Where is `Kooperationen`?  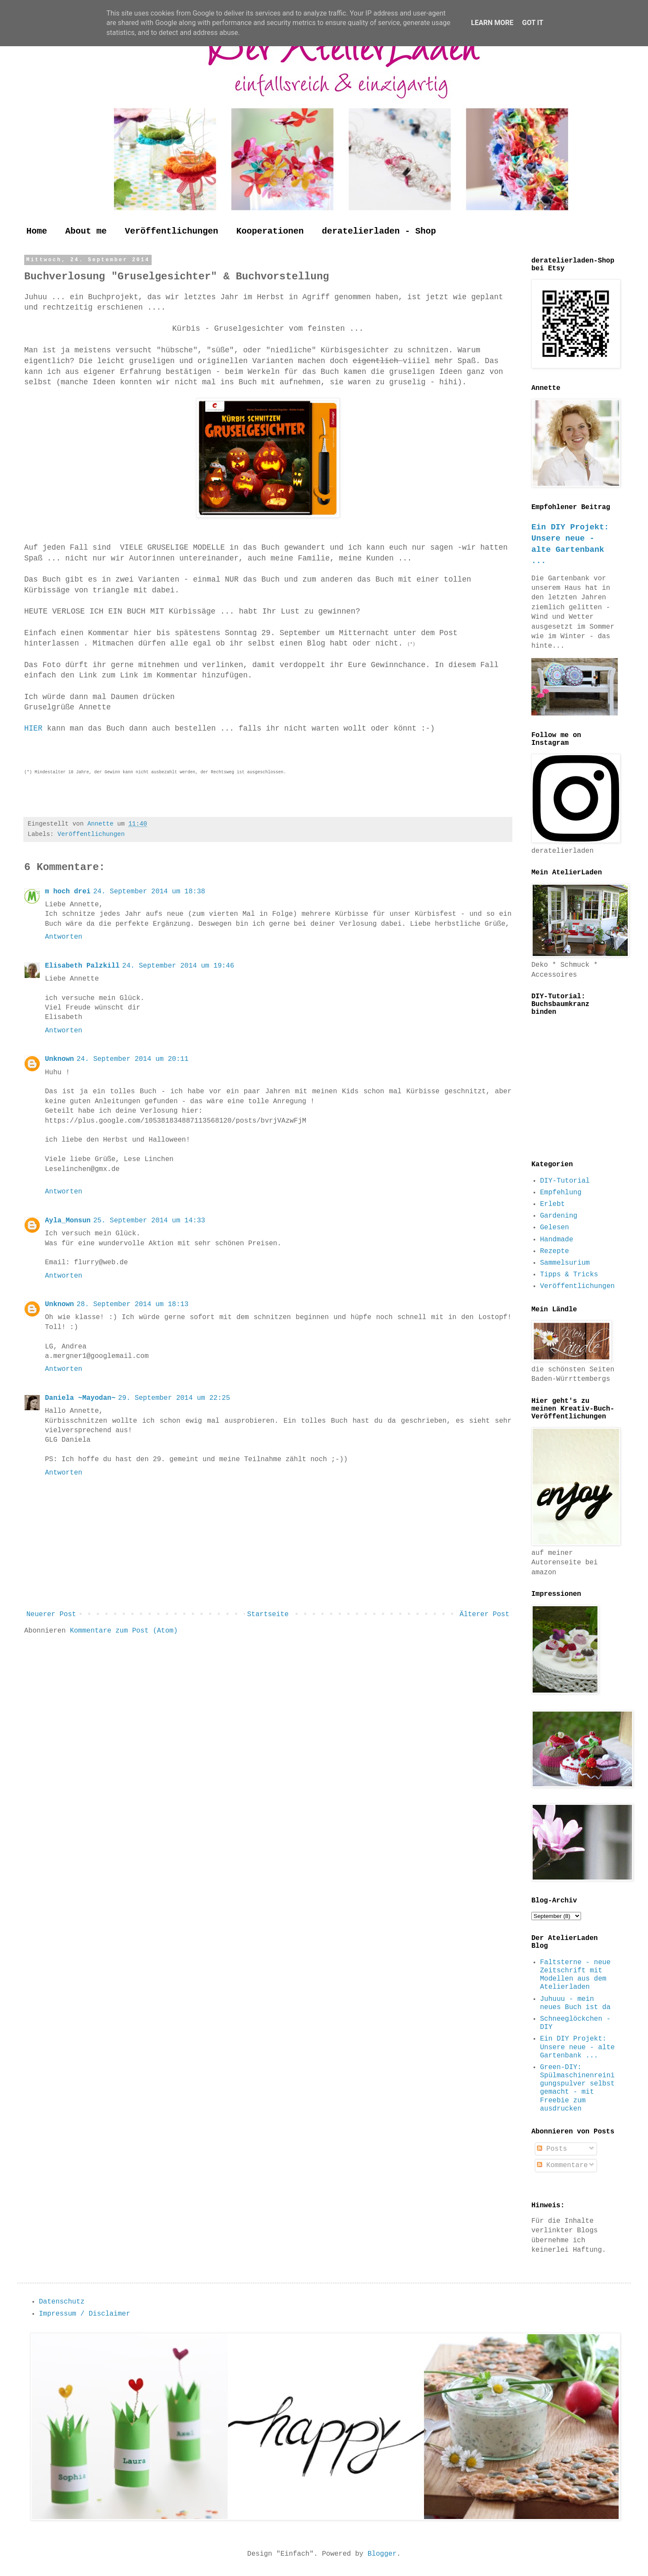
Kooperationen is located at coordinates (270, 231).